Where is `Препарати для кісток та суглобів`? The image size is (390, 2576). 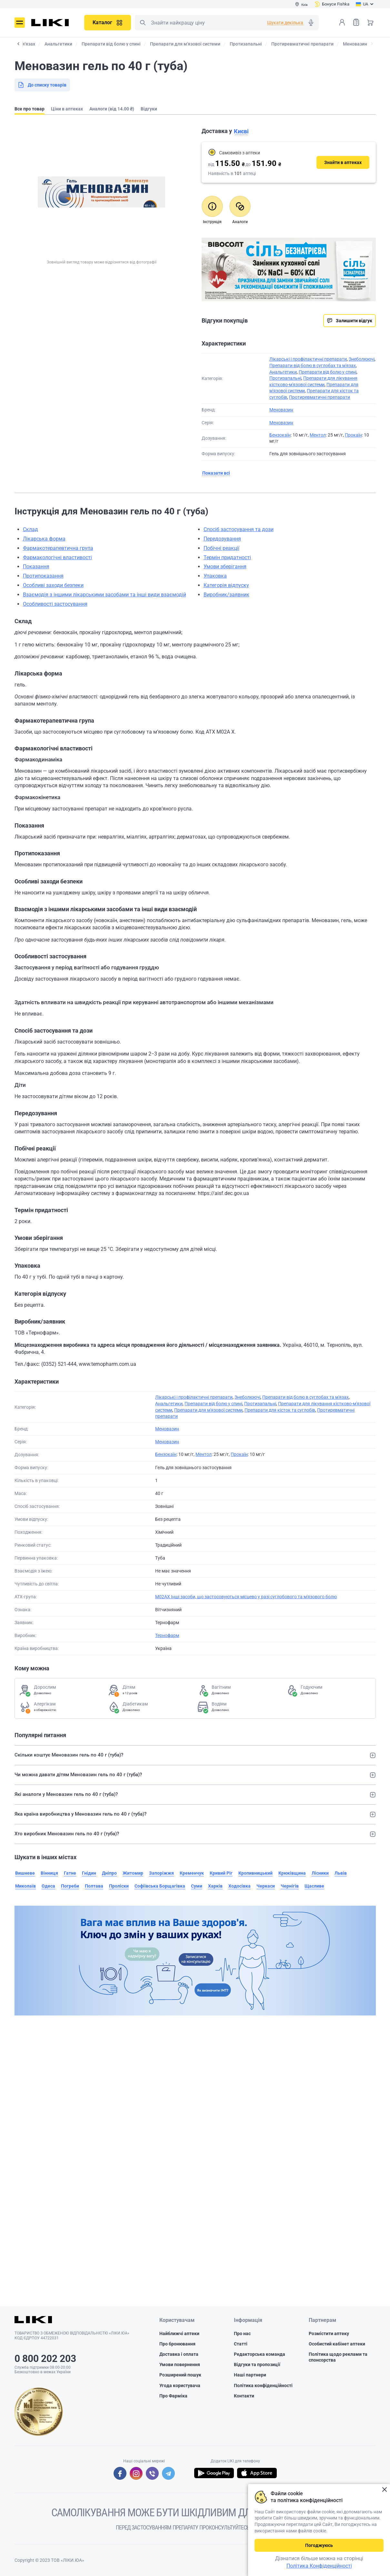
Препарати для кісток та суглобів is located at coordinates (280, 1410).